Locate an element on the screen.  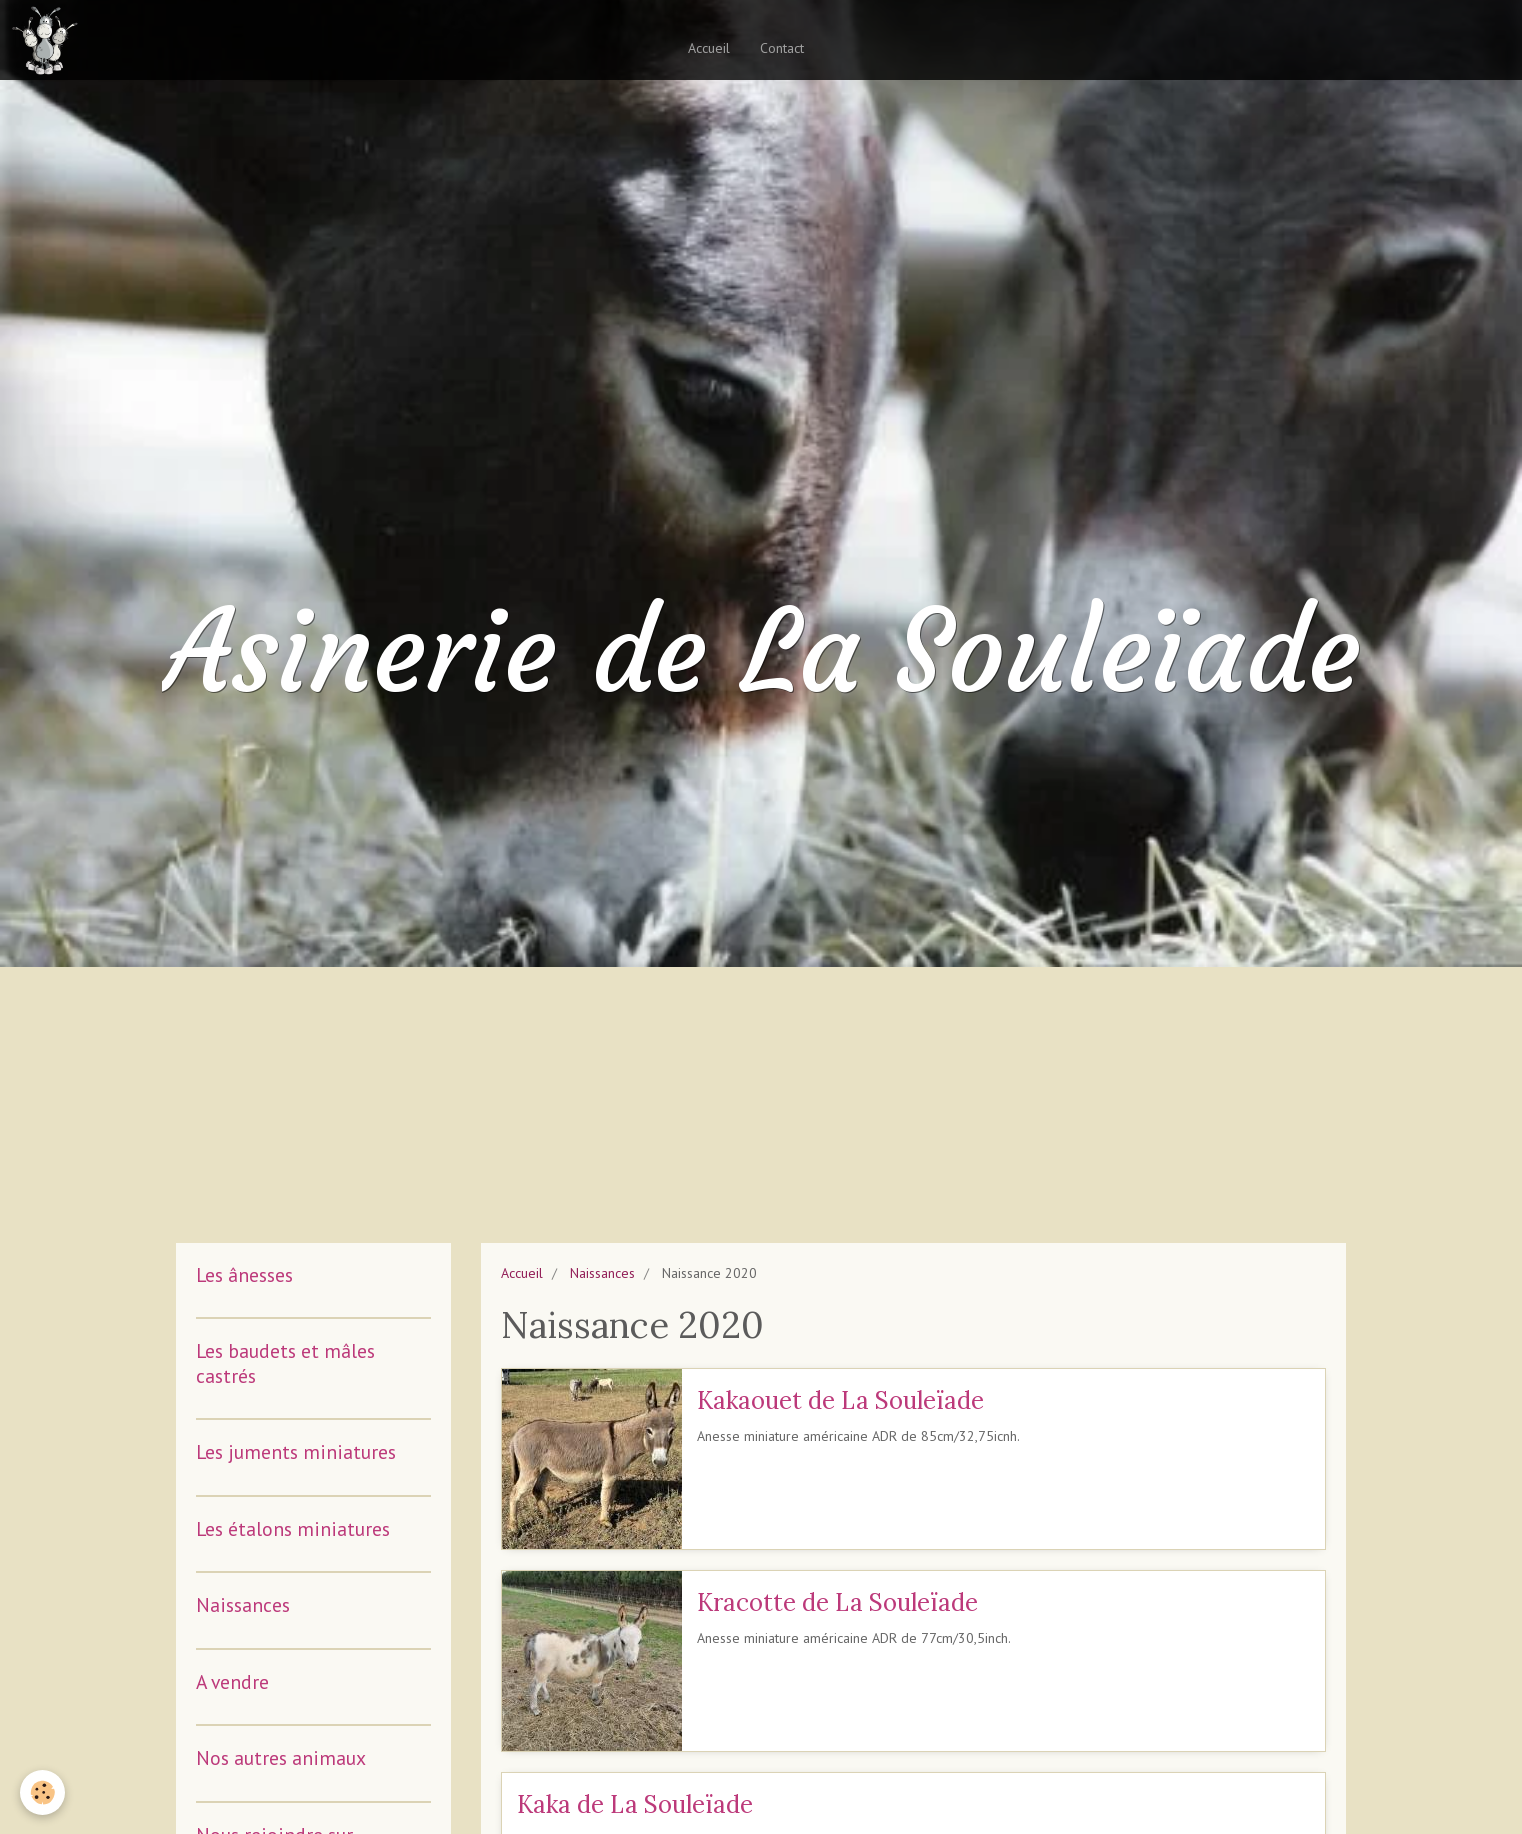
[Cookie] is located at coordinates (42, 1792).